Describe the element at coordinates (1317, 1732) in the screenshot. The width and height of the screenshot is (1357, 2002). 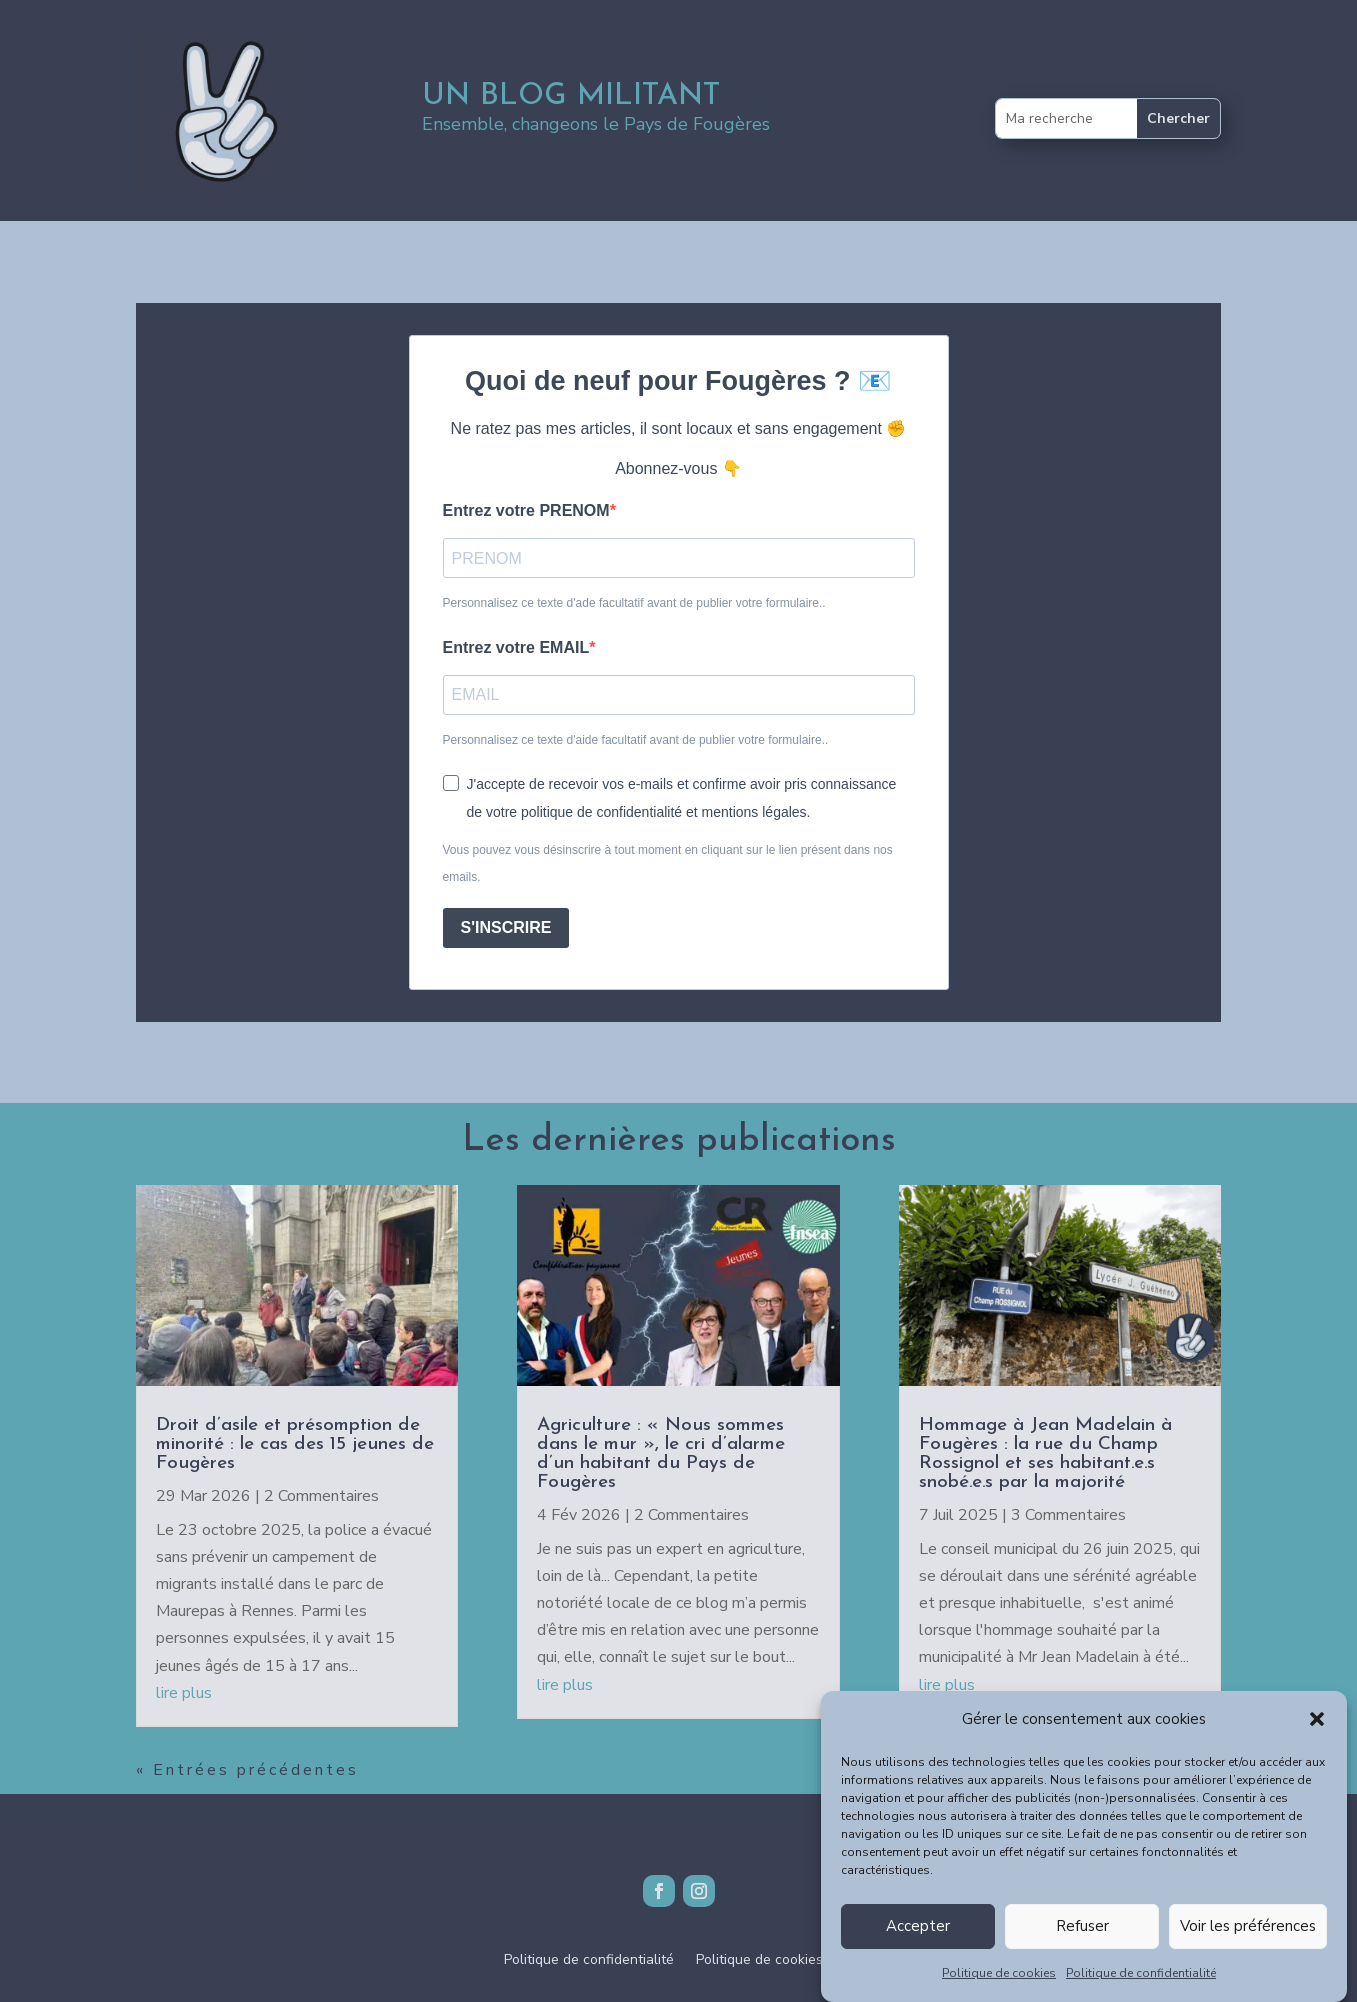
I see `[button]` at that location.